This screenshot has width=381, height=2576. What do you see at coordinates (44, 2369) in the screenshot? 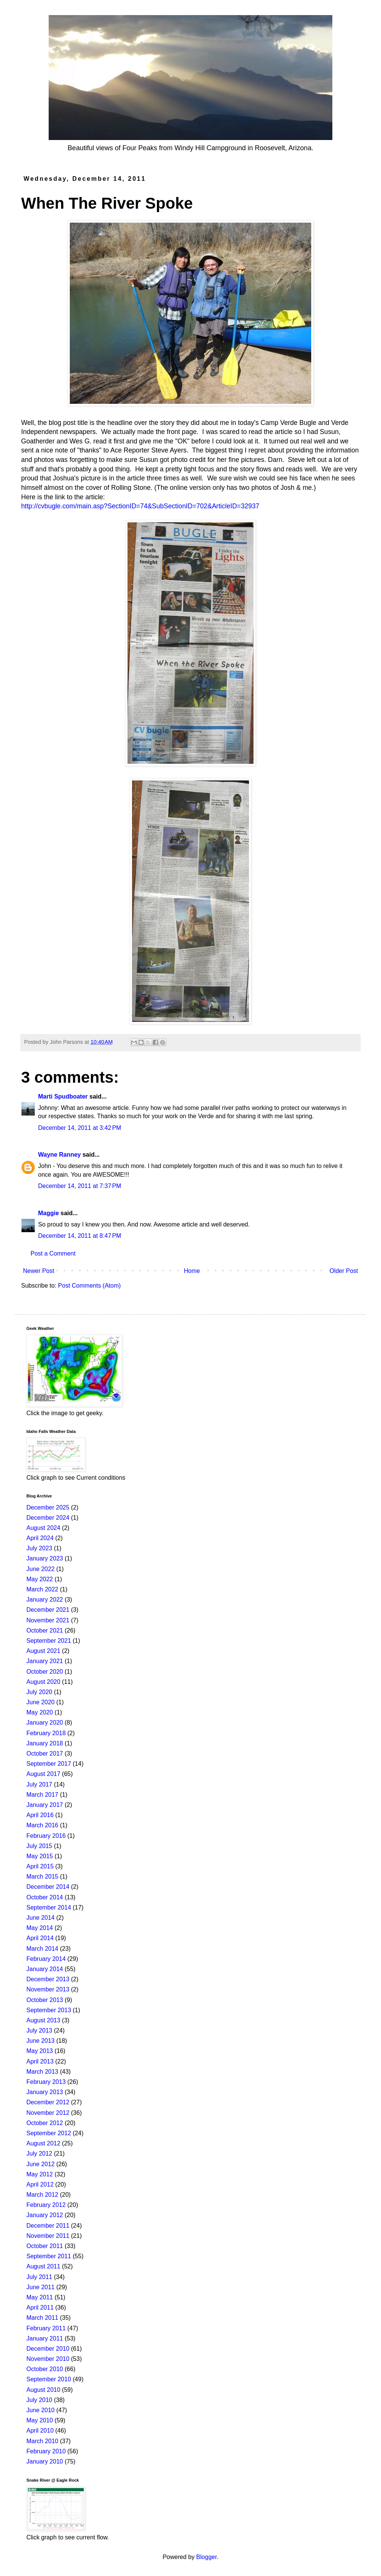
I see `October 2010` at bounding box center [44, 2369].